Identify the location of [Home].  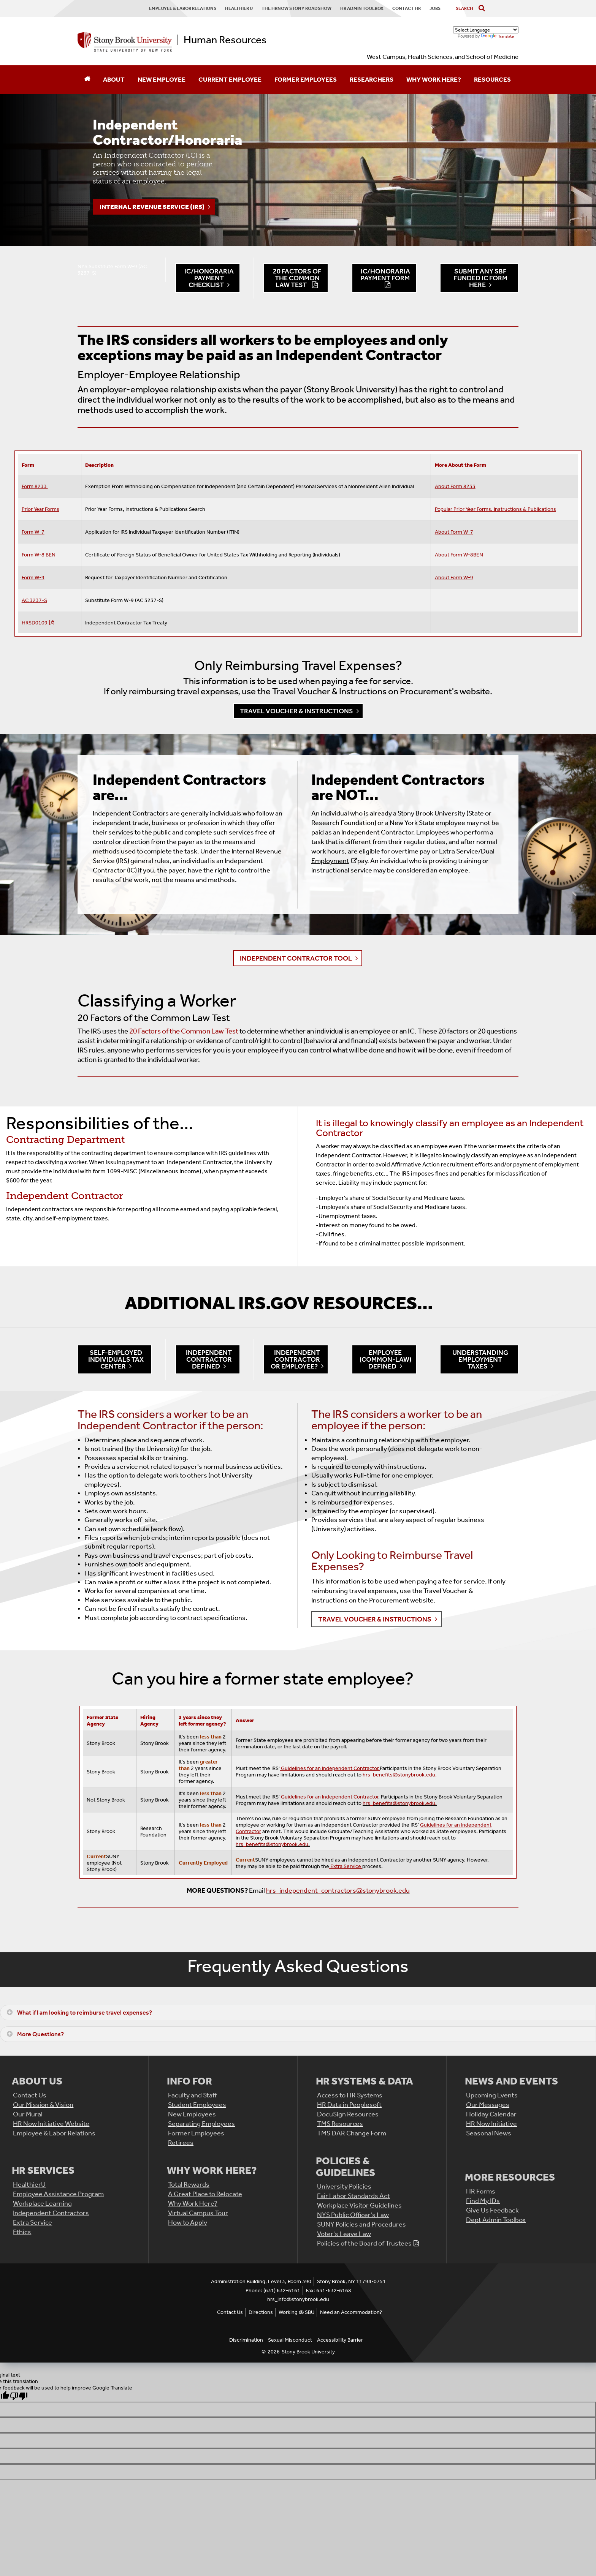
(87, 79).